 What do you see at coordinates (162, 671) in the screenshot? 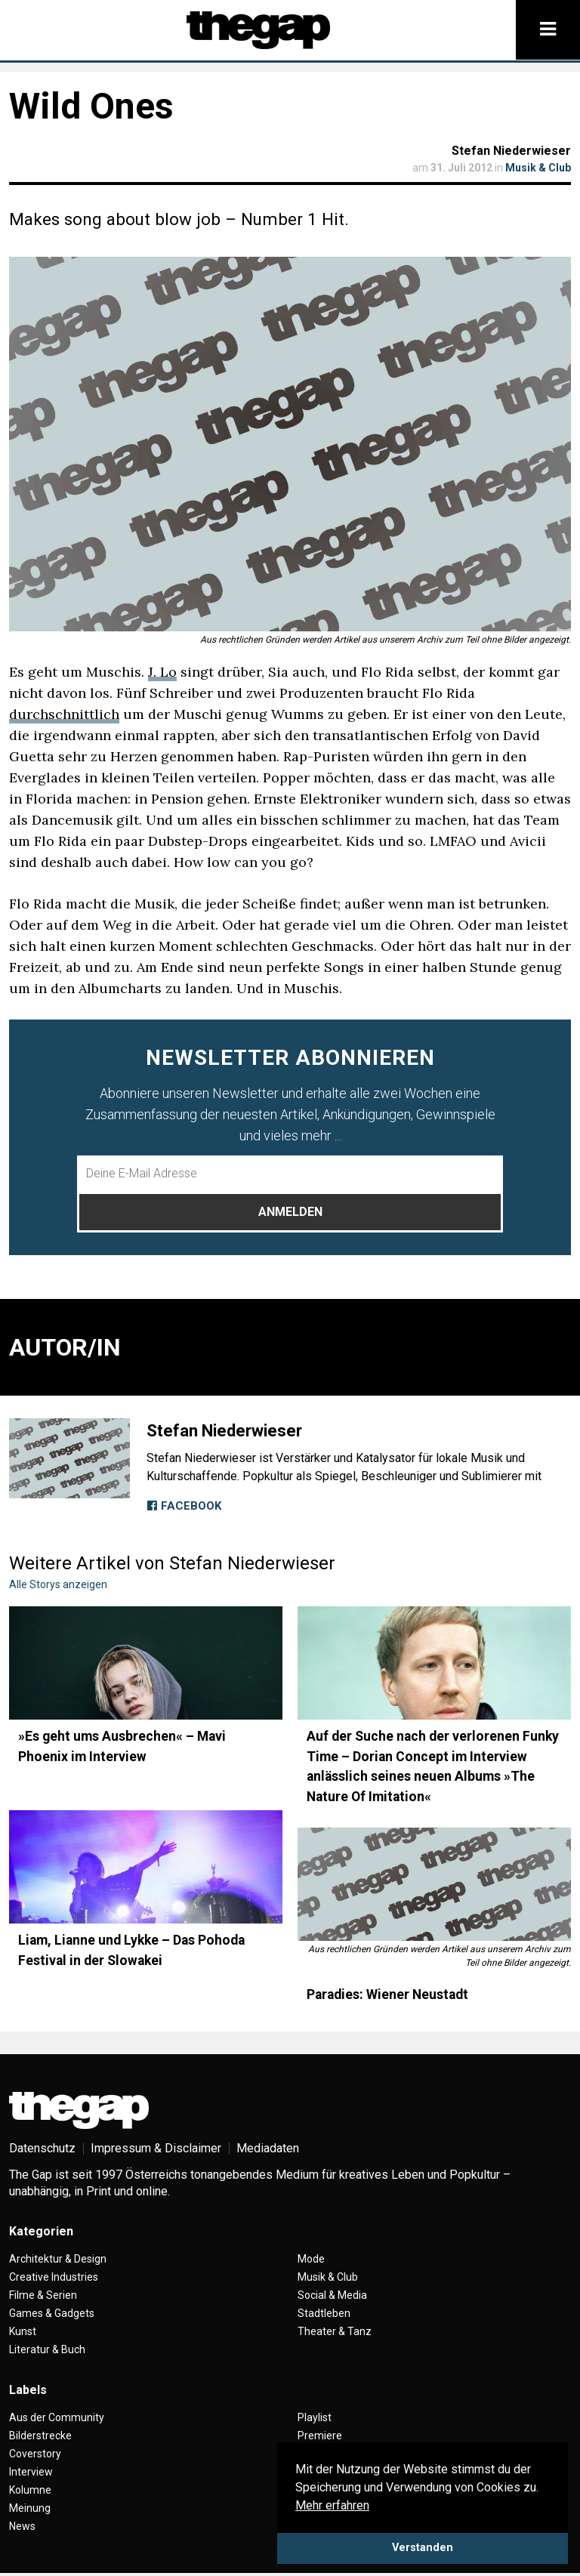
I see `J. Lo` at bounding box center [162, 671].